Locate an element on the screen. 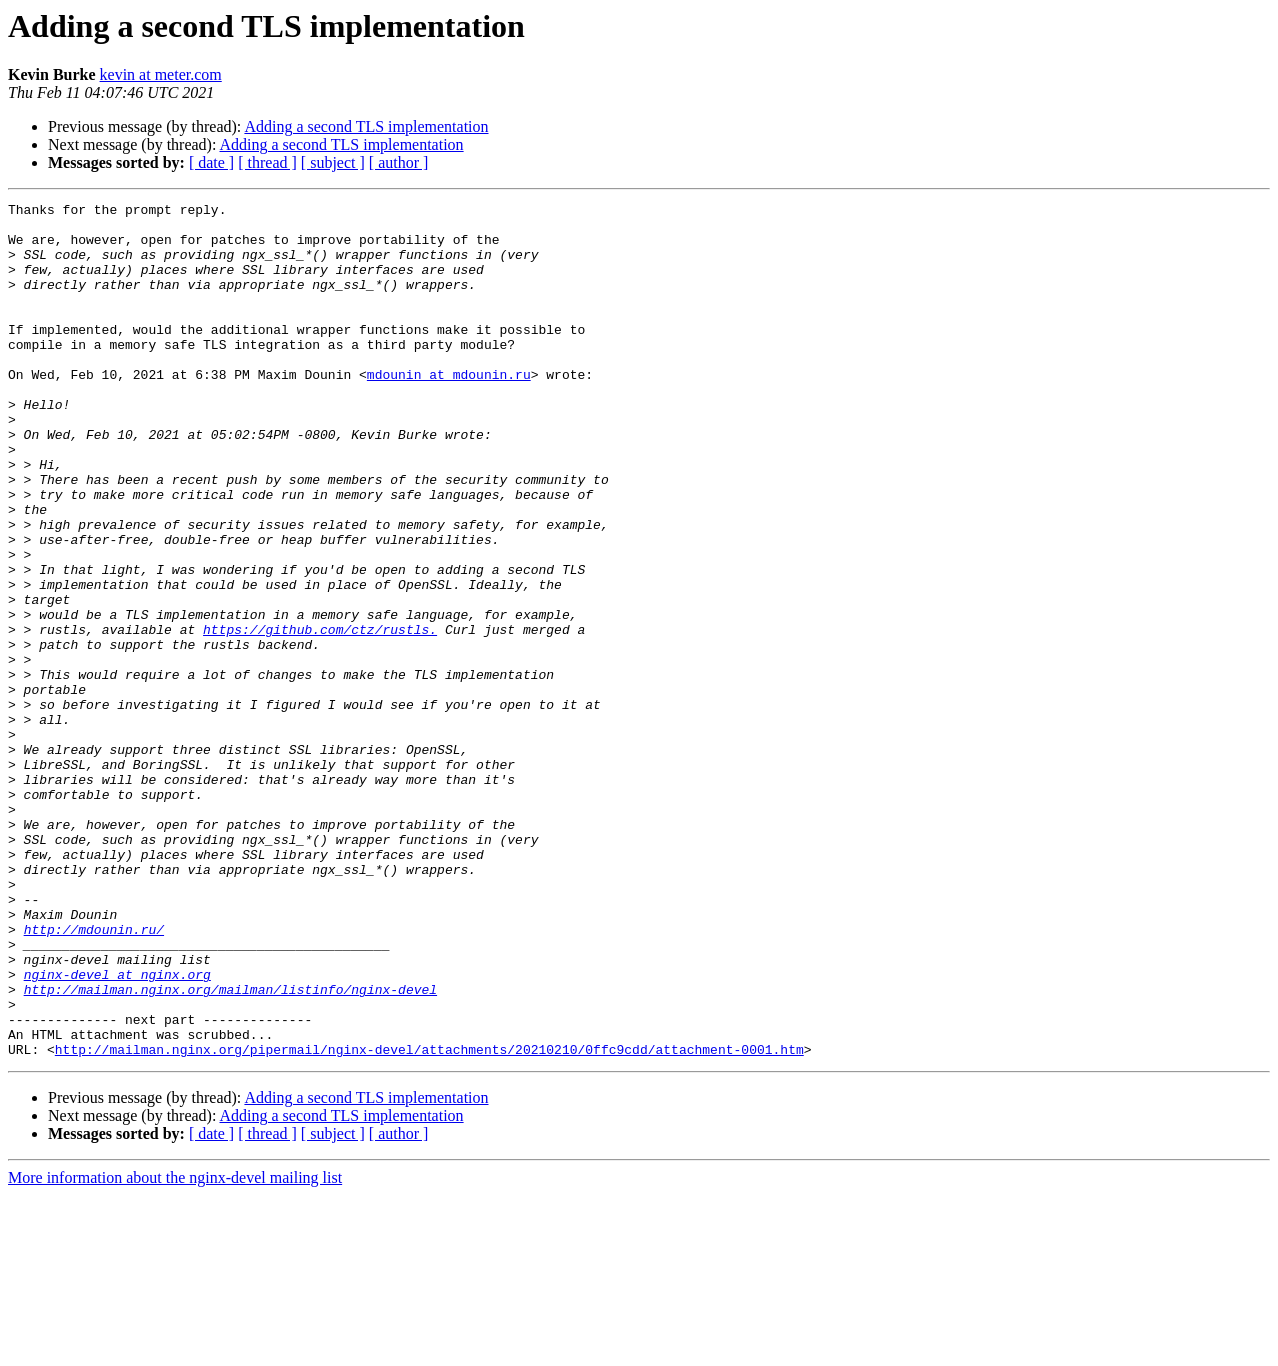 The height and width of the screenshot is (1366, 1278). kevin at meter.com is located at coordinates (161, 74).